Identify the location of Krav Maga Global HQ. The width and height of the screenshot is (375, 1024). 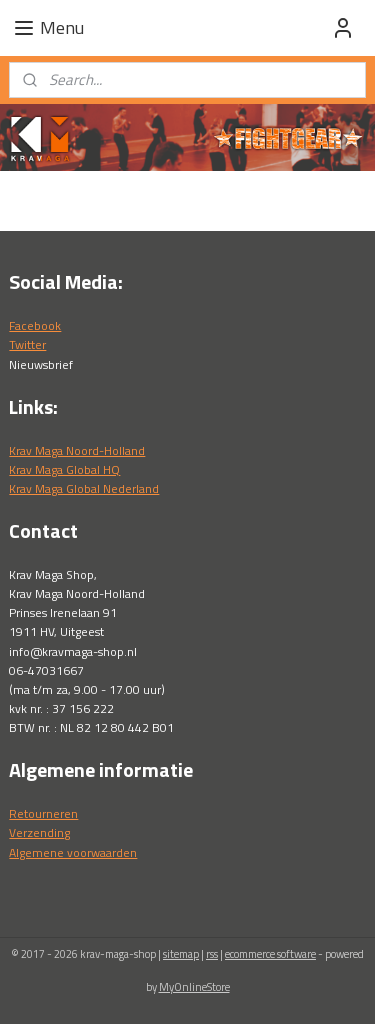
(64, 469).